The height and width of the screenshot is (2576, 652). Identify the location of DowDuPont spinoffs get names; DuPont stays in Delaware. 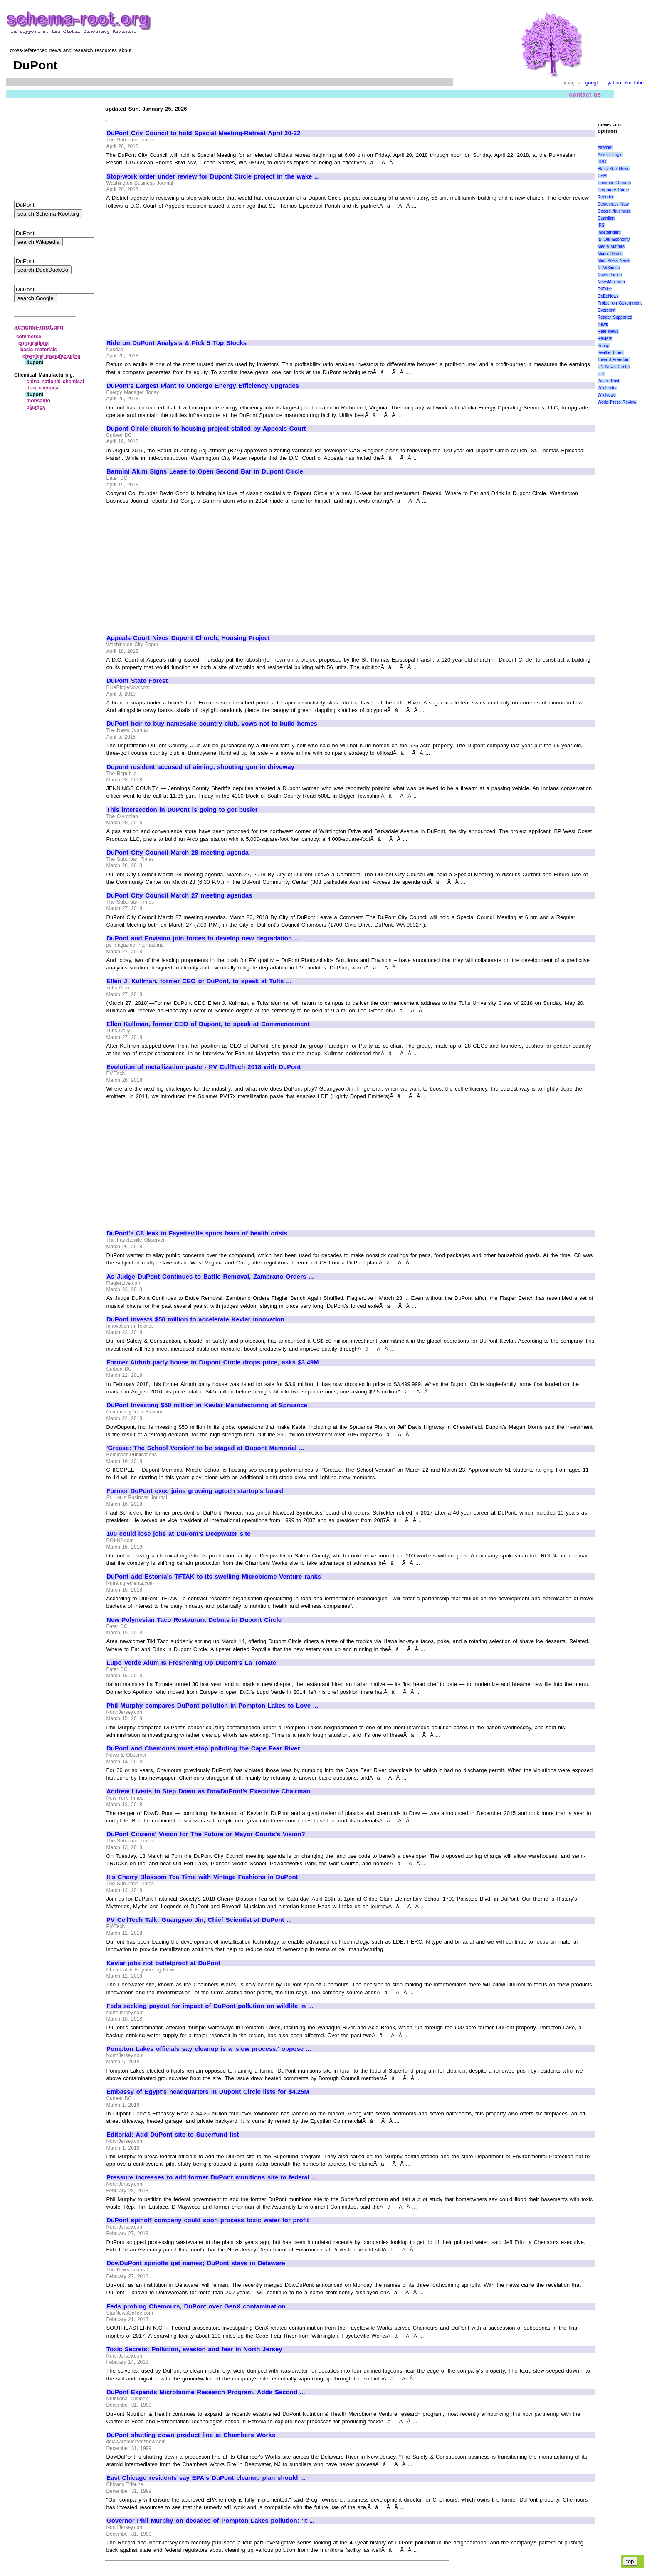
(195, 2263).